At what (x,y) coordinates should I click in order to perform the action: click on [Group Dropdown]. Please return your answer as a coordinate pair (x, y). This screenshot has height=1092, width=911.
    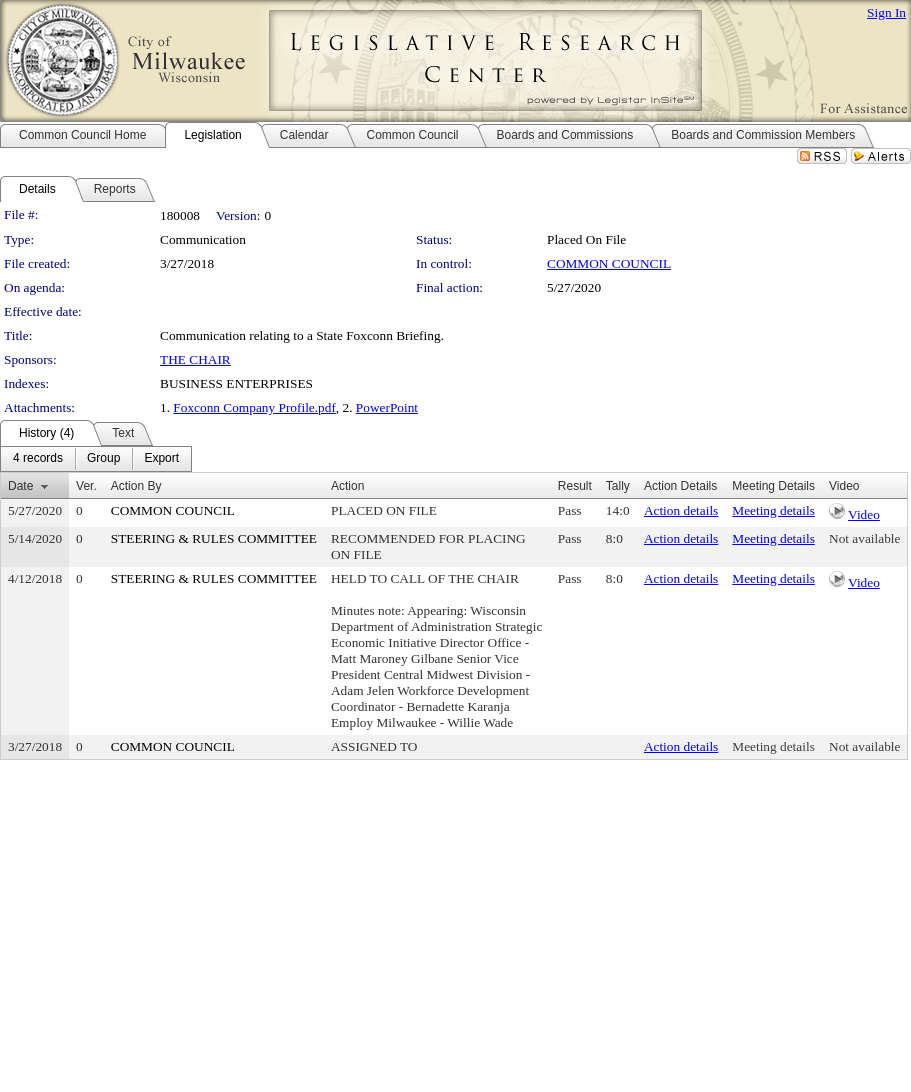
    Looking at the image, I should click on (103, 459).